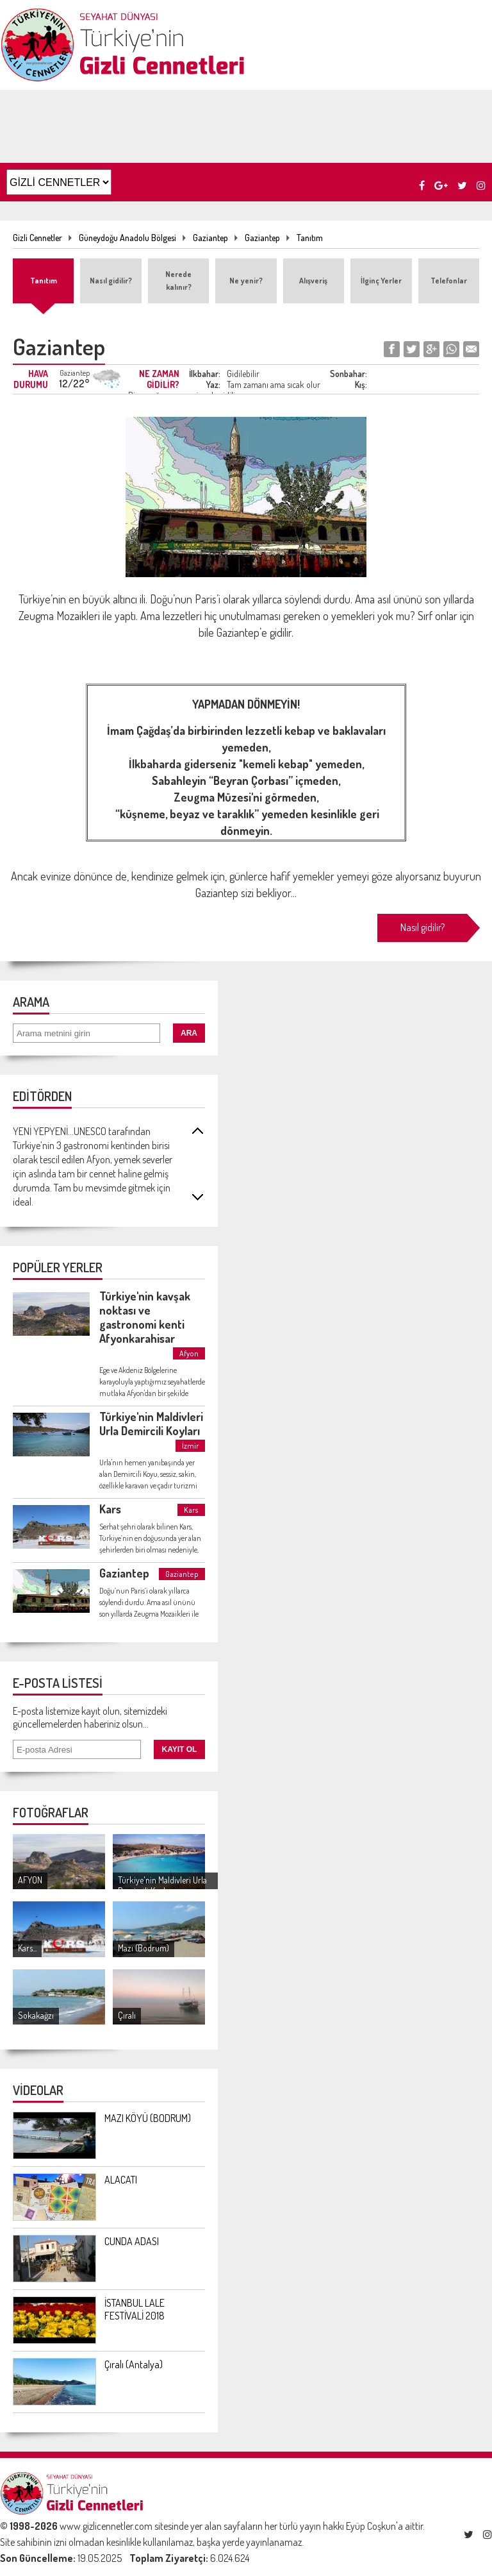  I want to click on Çıralı (Antalya), so click(133, 2364).